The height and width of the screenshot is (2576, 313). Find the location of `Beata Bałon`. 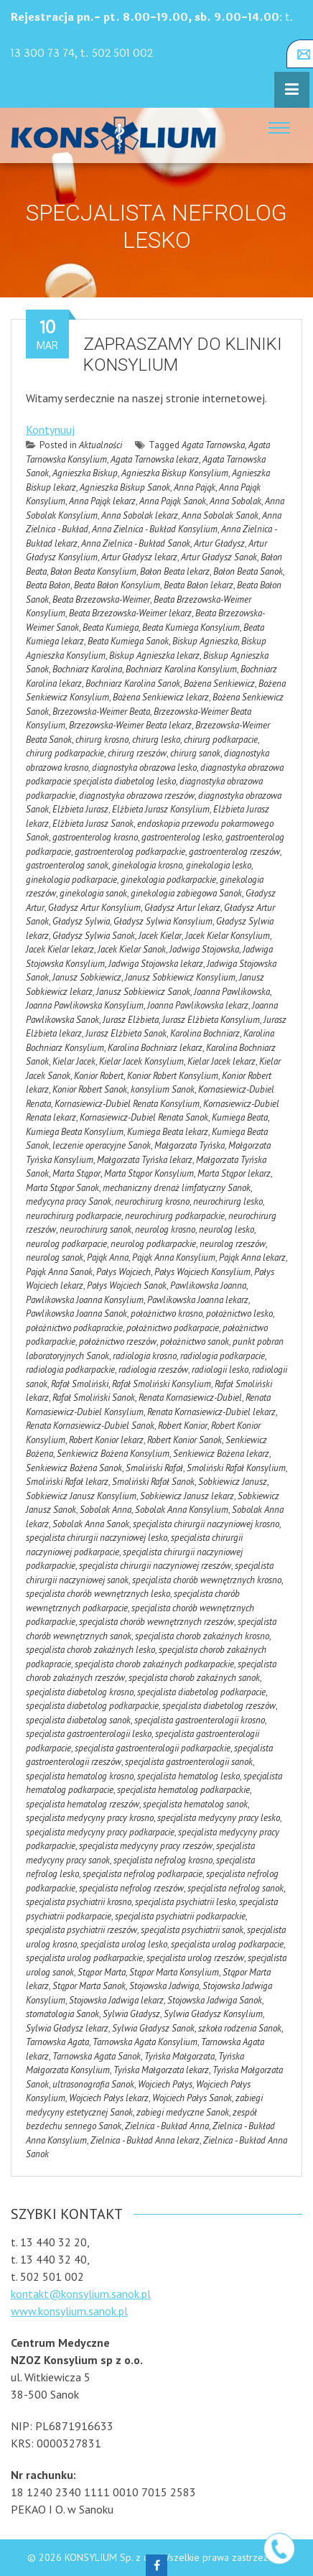

Beata Bałon is located at coordinates (48, 585).